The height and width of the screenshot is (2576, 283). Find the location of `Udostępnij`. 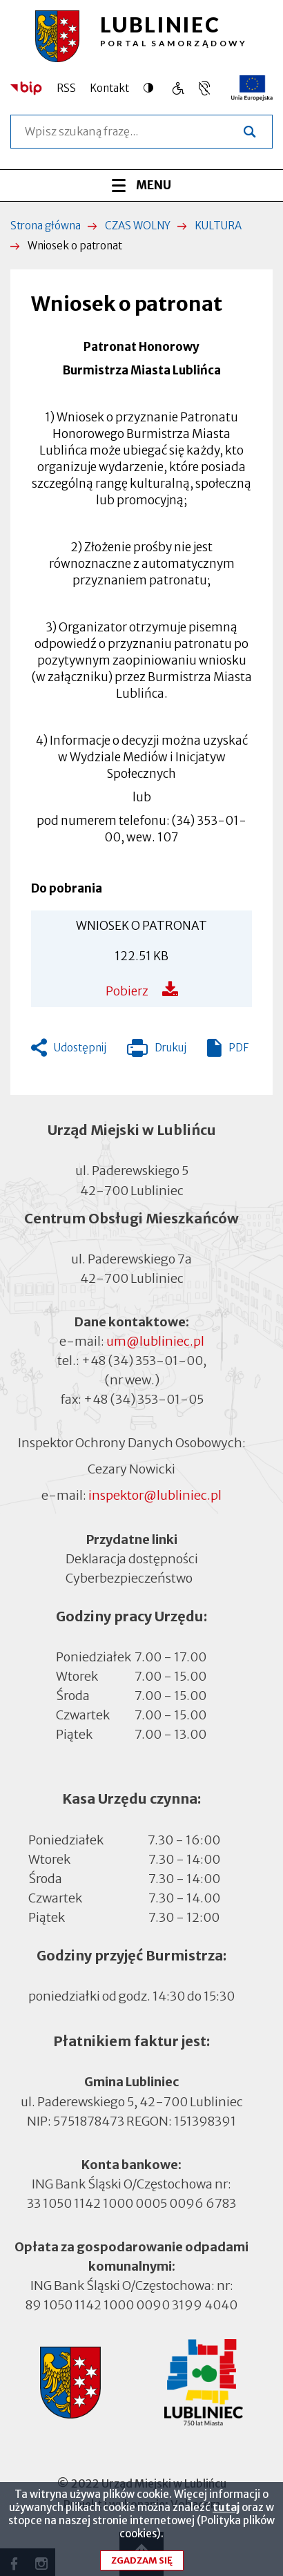

Udostępnij is located at coordinates (80, 1047).